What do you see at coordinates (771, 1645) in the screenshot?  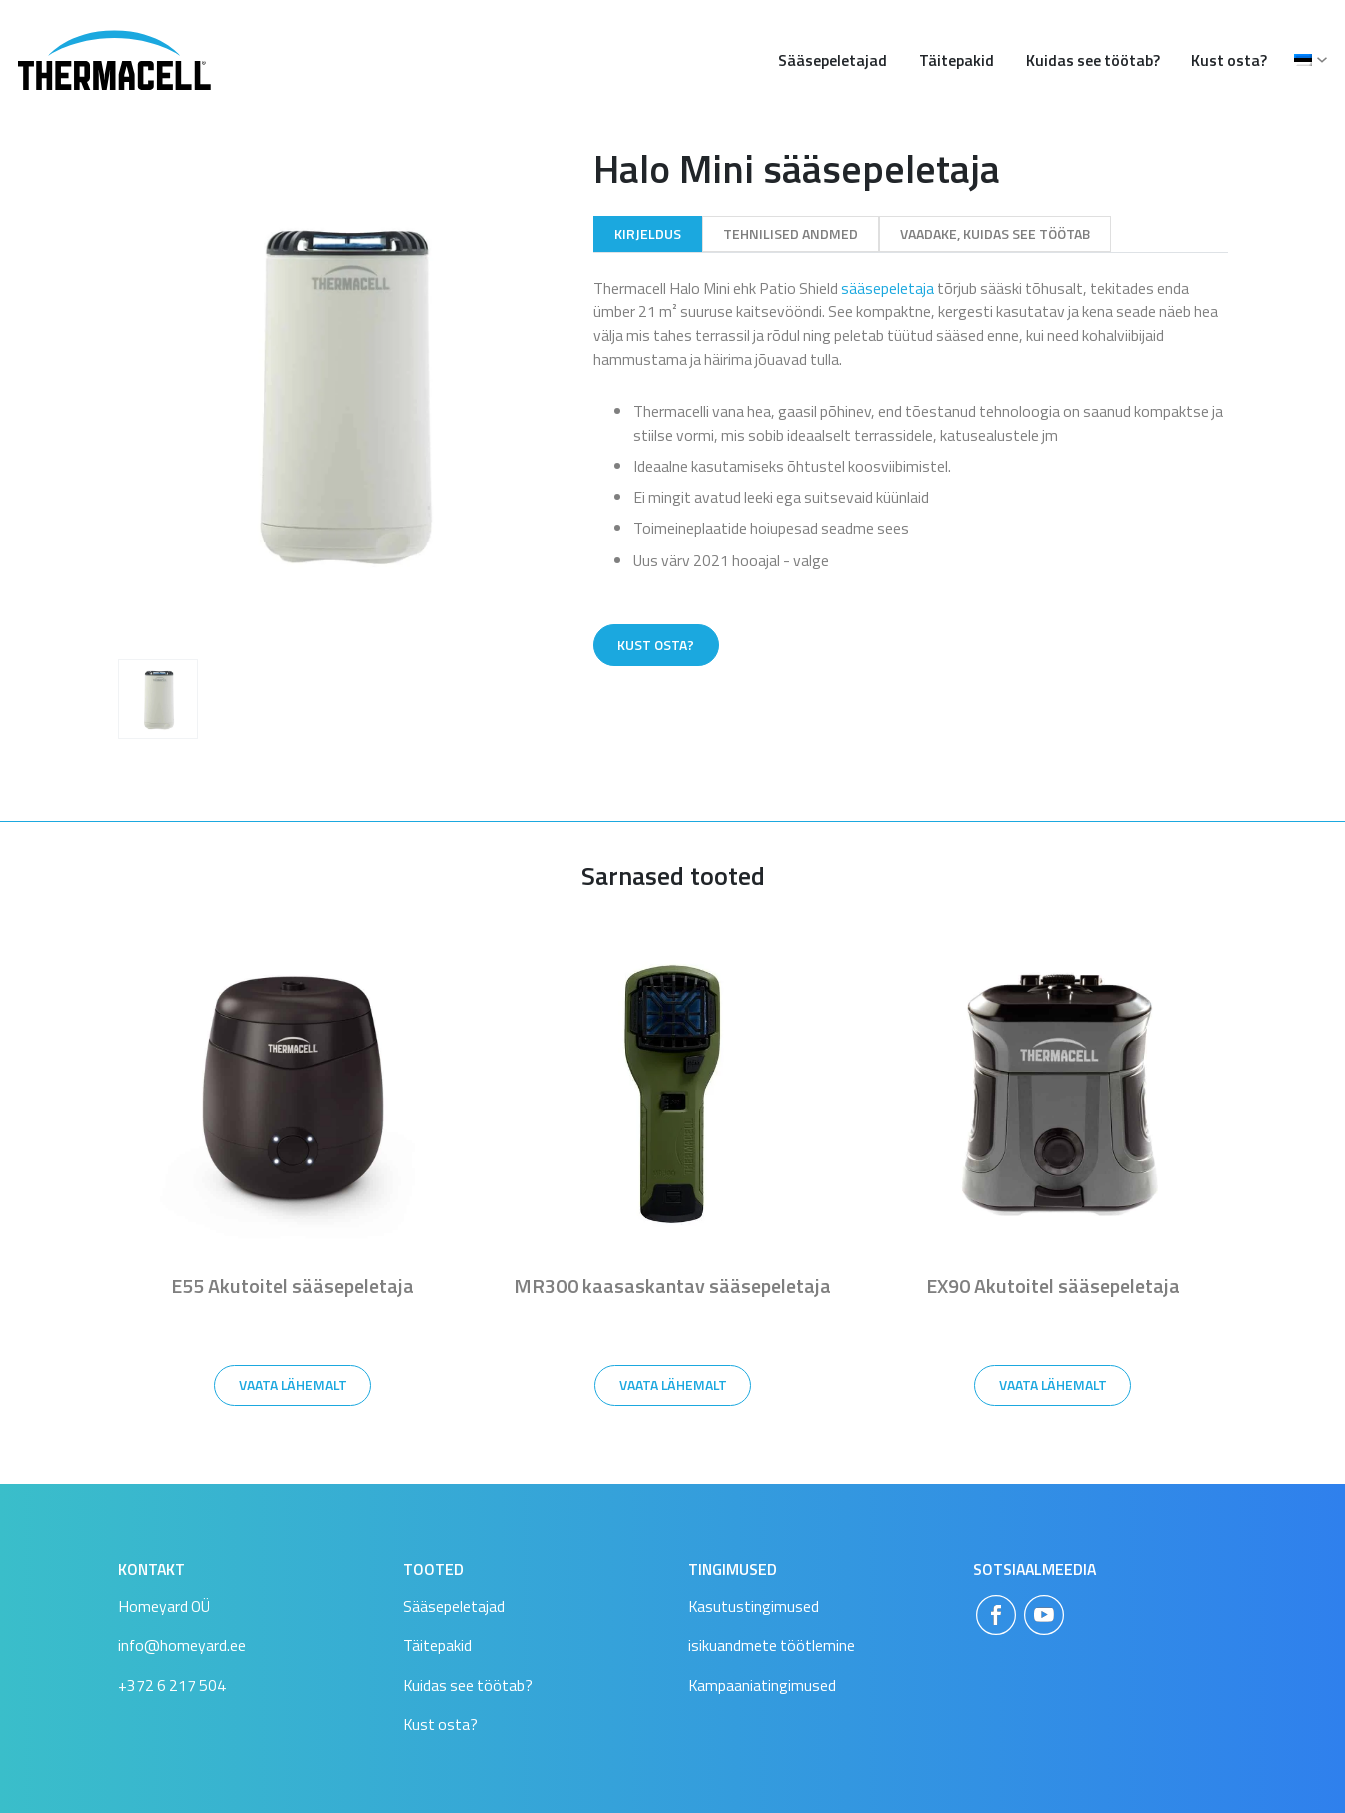 I see `isikuandmete töötlemine` at bounding box center [771, 1645].